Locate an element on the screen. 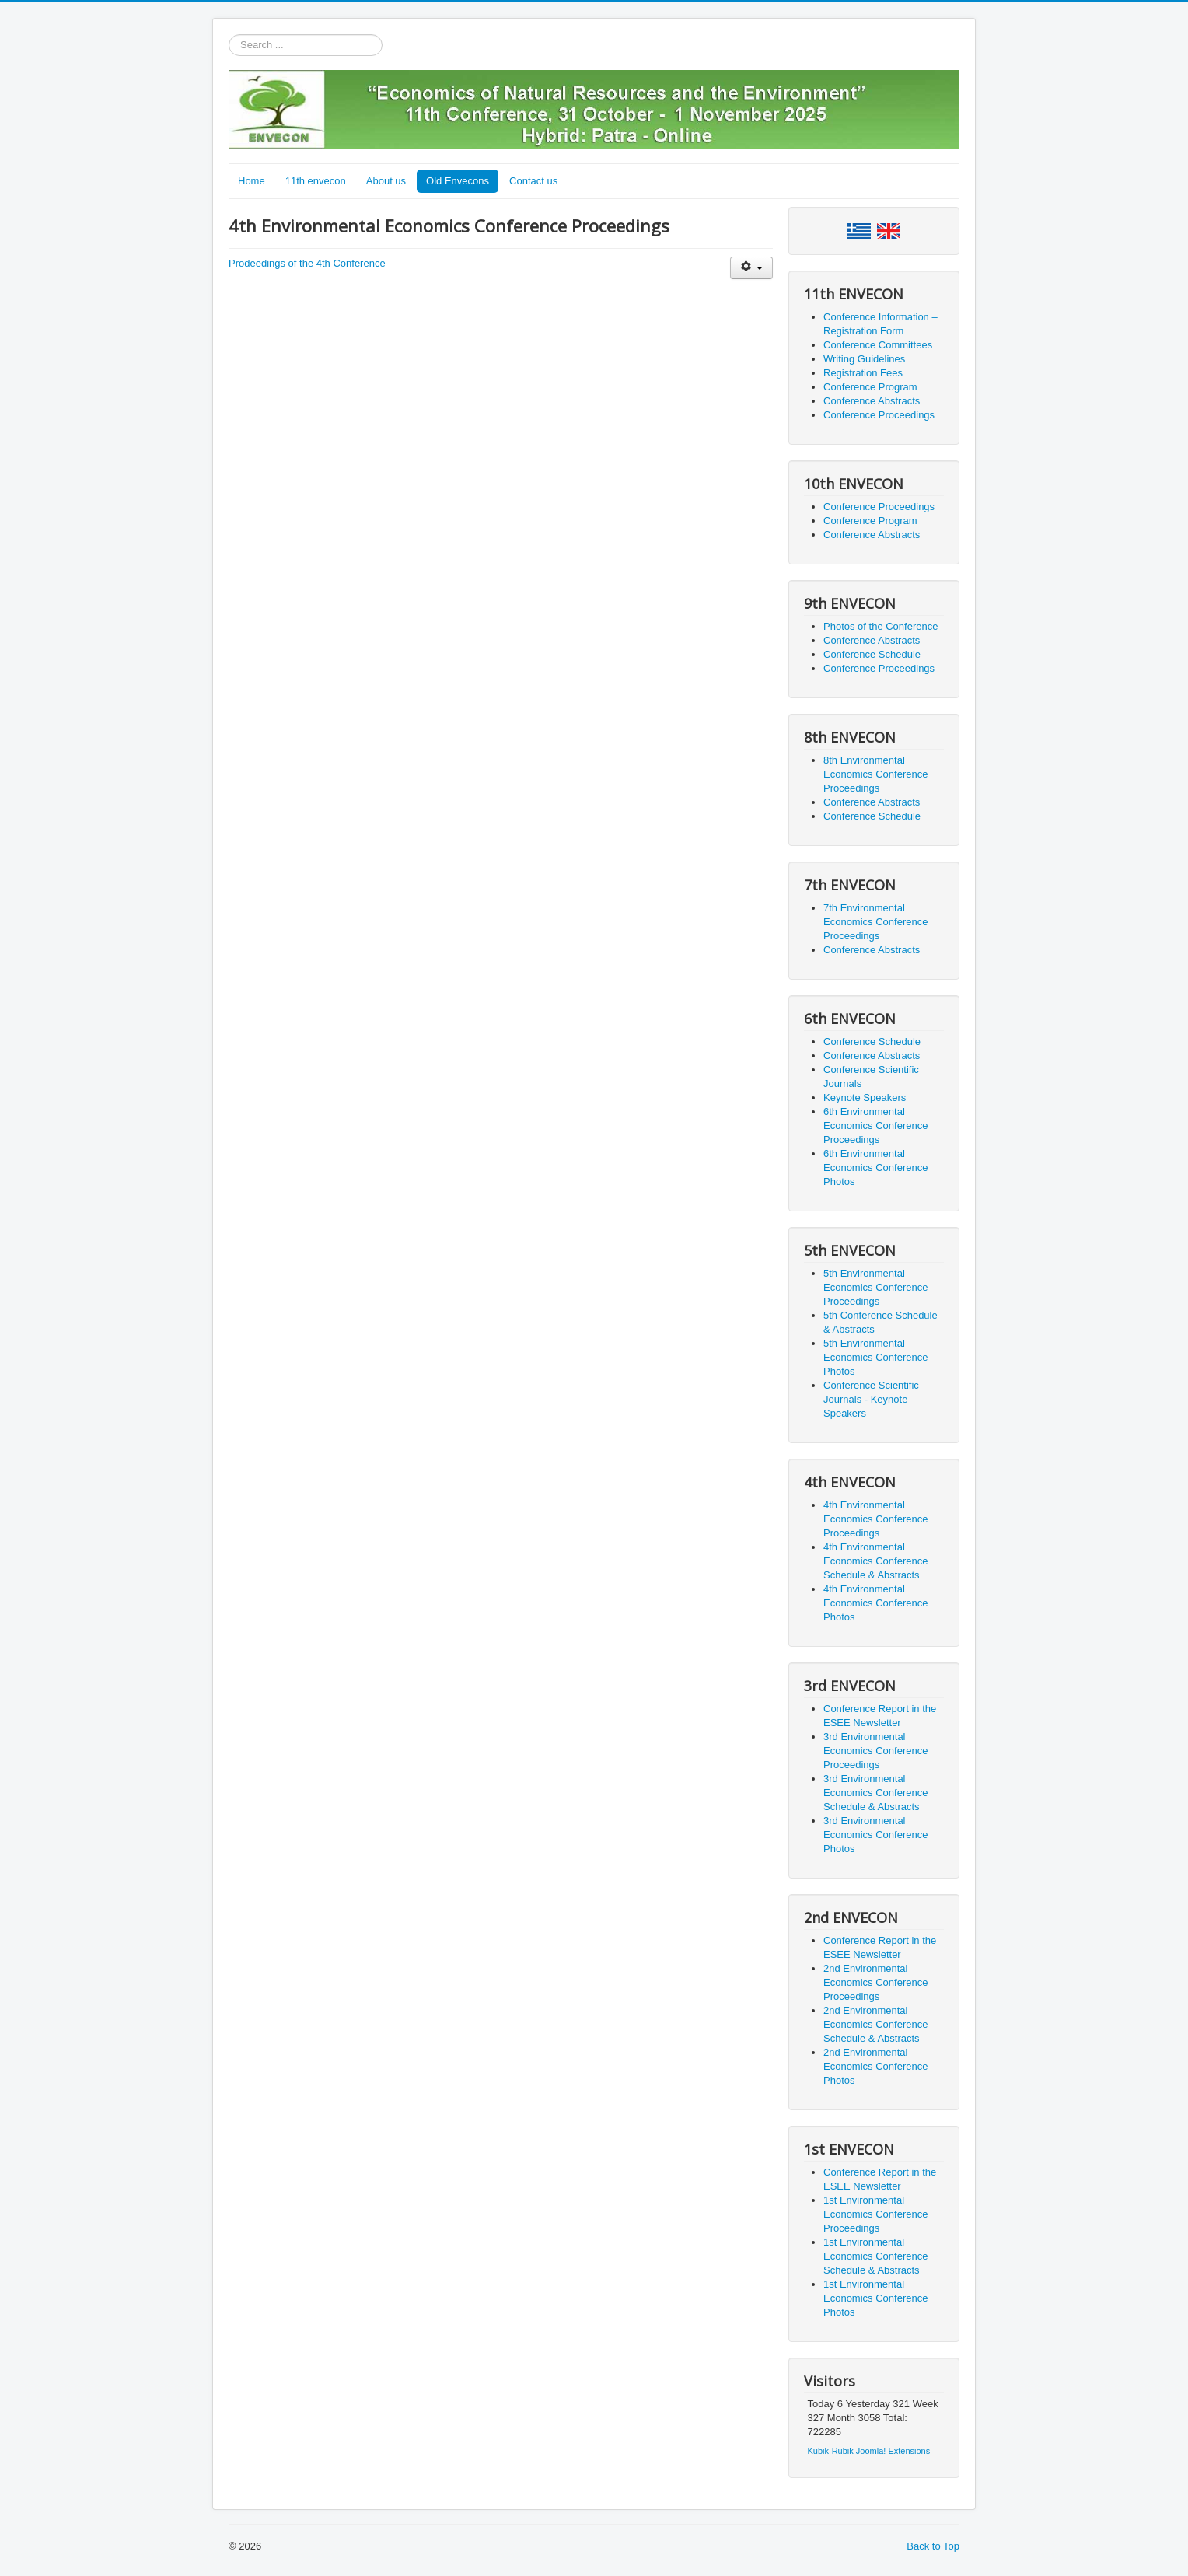  Photos of the Conference is located at coordinates (880, 626).